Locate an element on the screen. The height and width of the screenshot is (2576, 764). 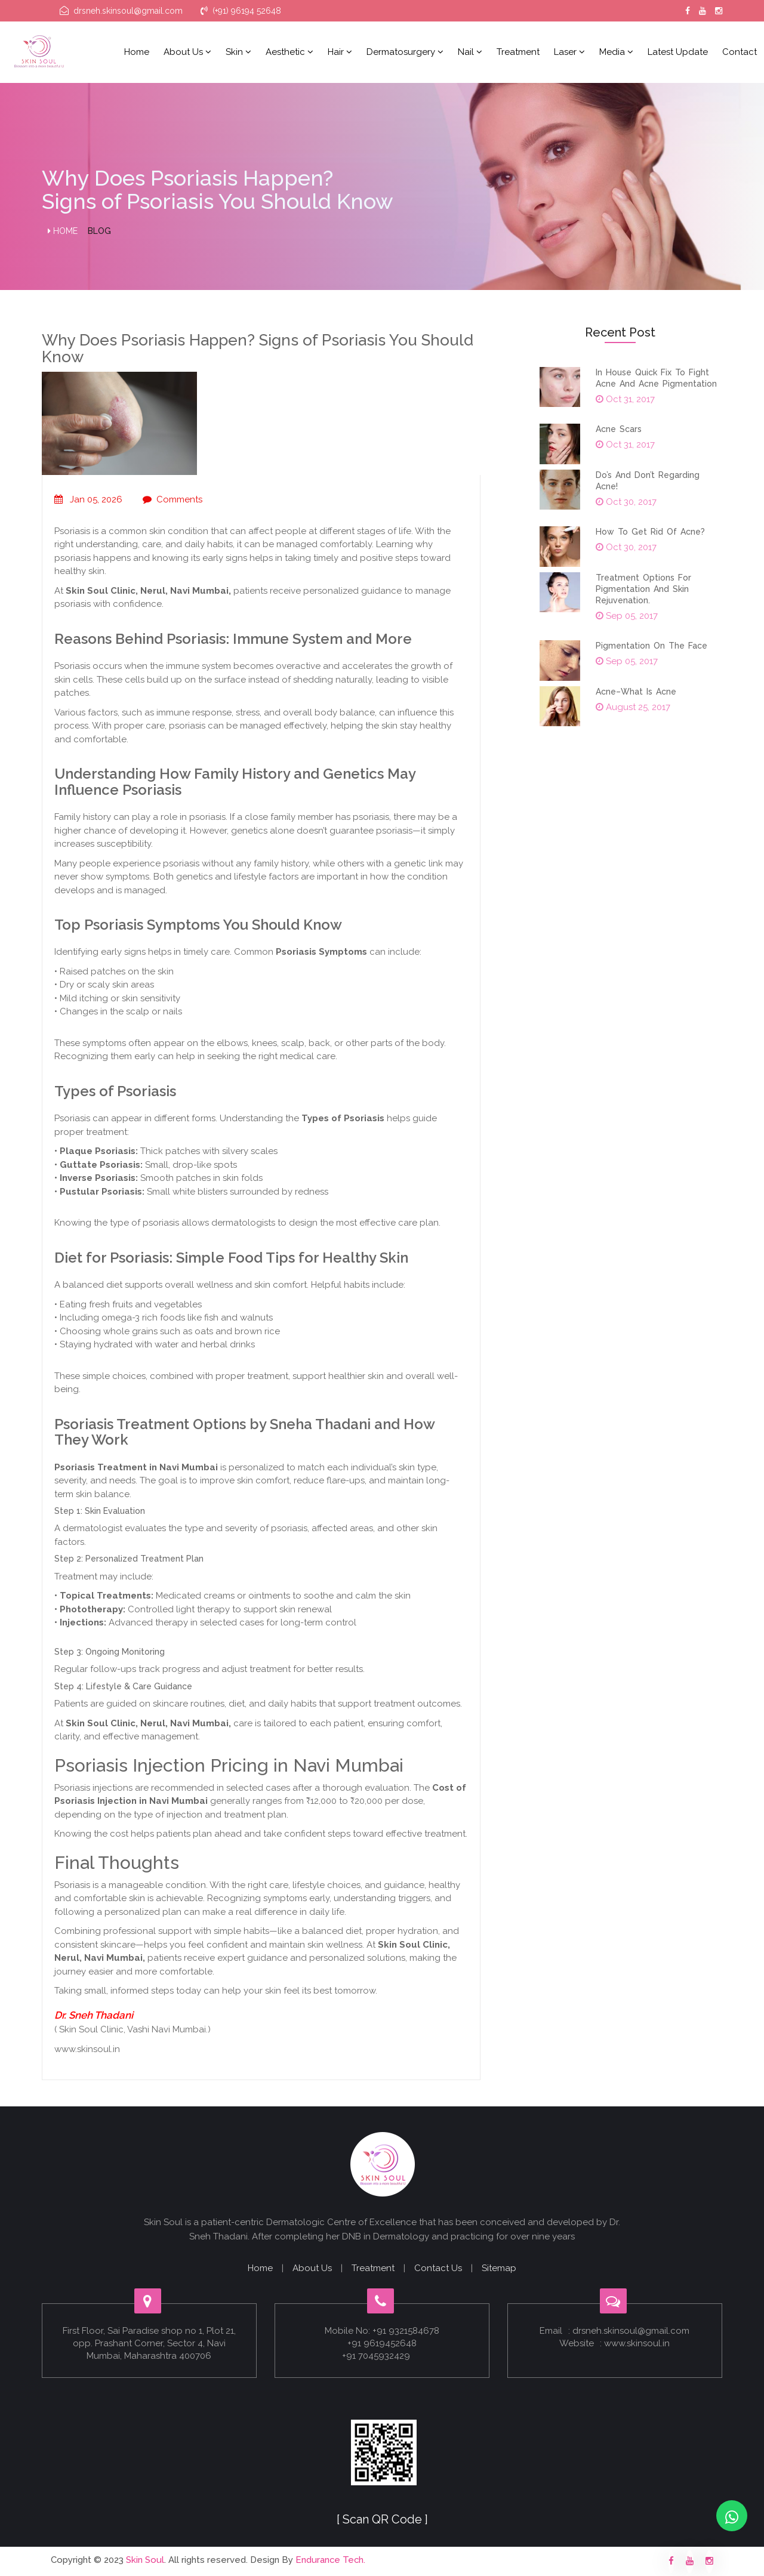
About Us is located at coordinates (312, 2268).